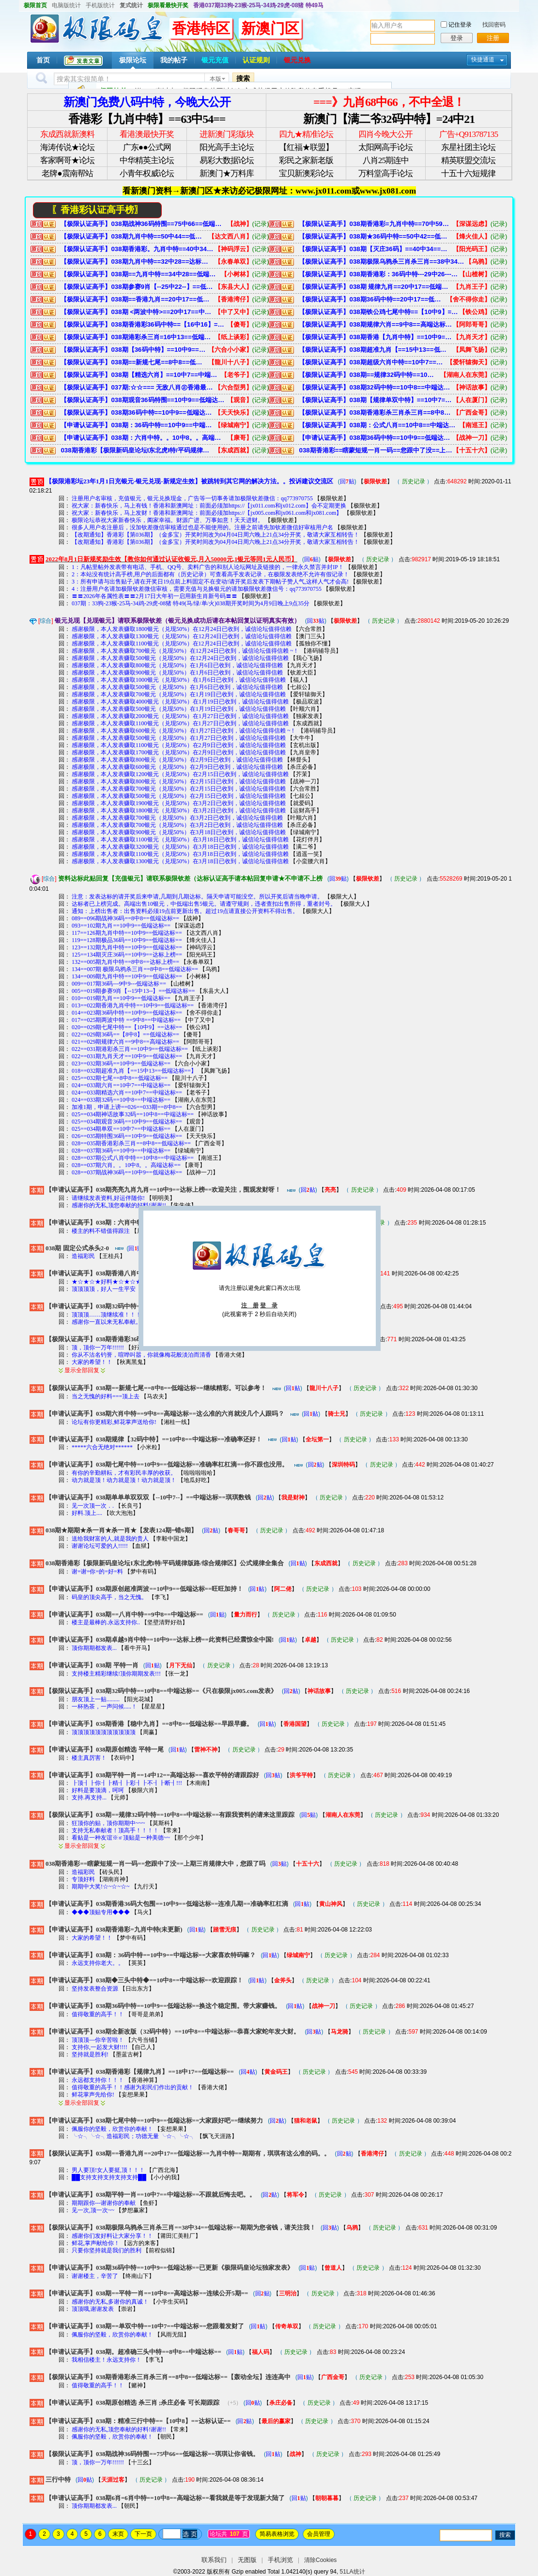  Describe the element at coordinates (173, 2031) in the screenshot. I see `【申请认证高手】038期全新改版（32码中特）==10中8==中端达标==恭喜大家蛇年发大财。` at that location.